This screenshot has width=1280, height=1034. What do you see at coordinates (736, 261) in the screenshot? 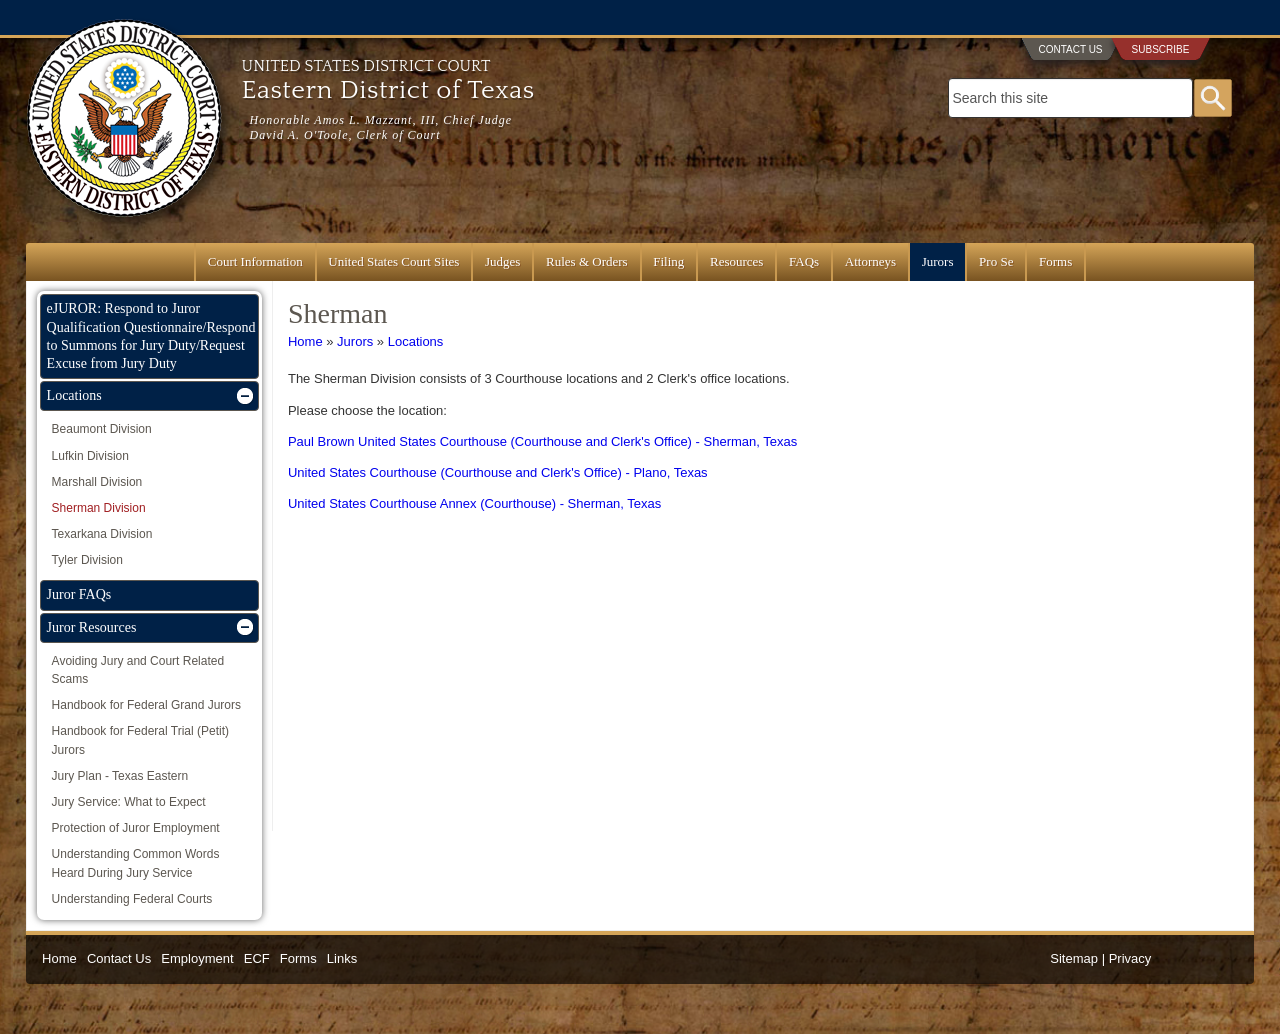
I see `Resources` at bounding box center [736, 261].